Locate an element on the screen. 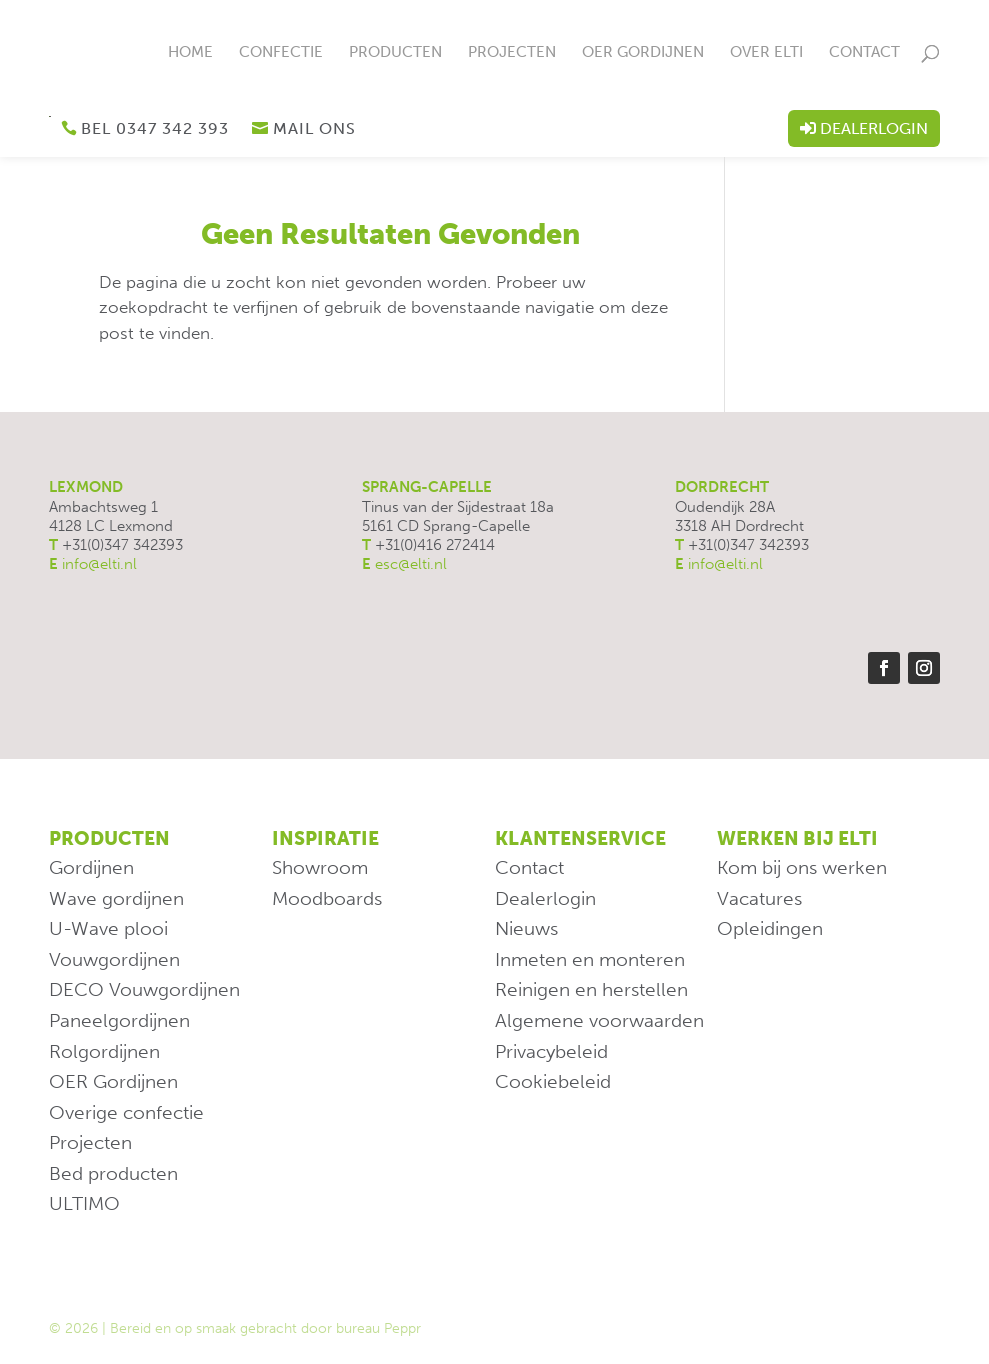 Image resolution: width=989 pixels, height=1364 pixels. © 2026 | Bereid en op smaak gebracht door bureau Peppr is located at coordinates (235, 1328).